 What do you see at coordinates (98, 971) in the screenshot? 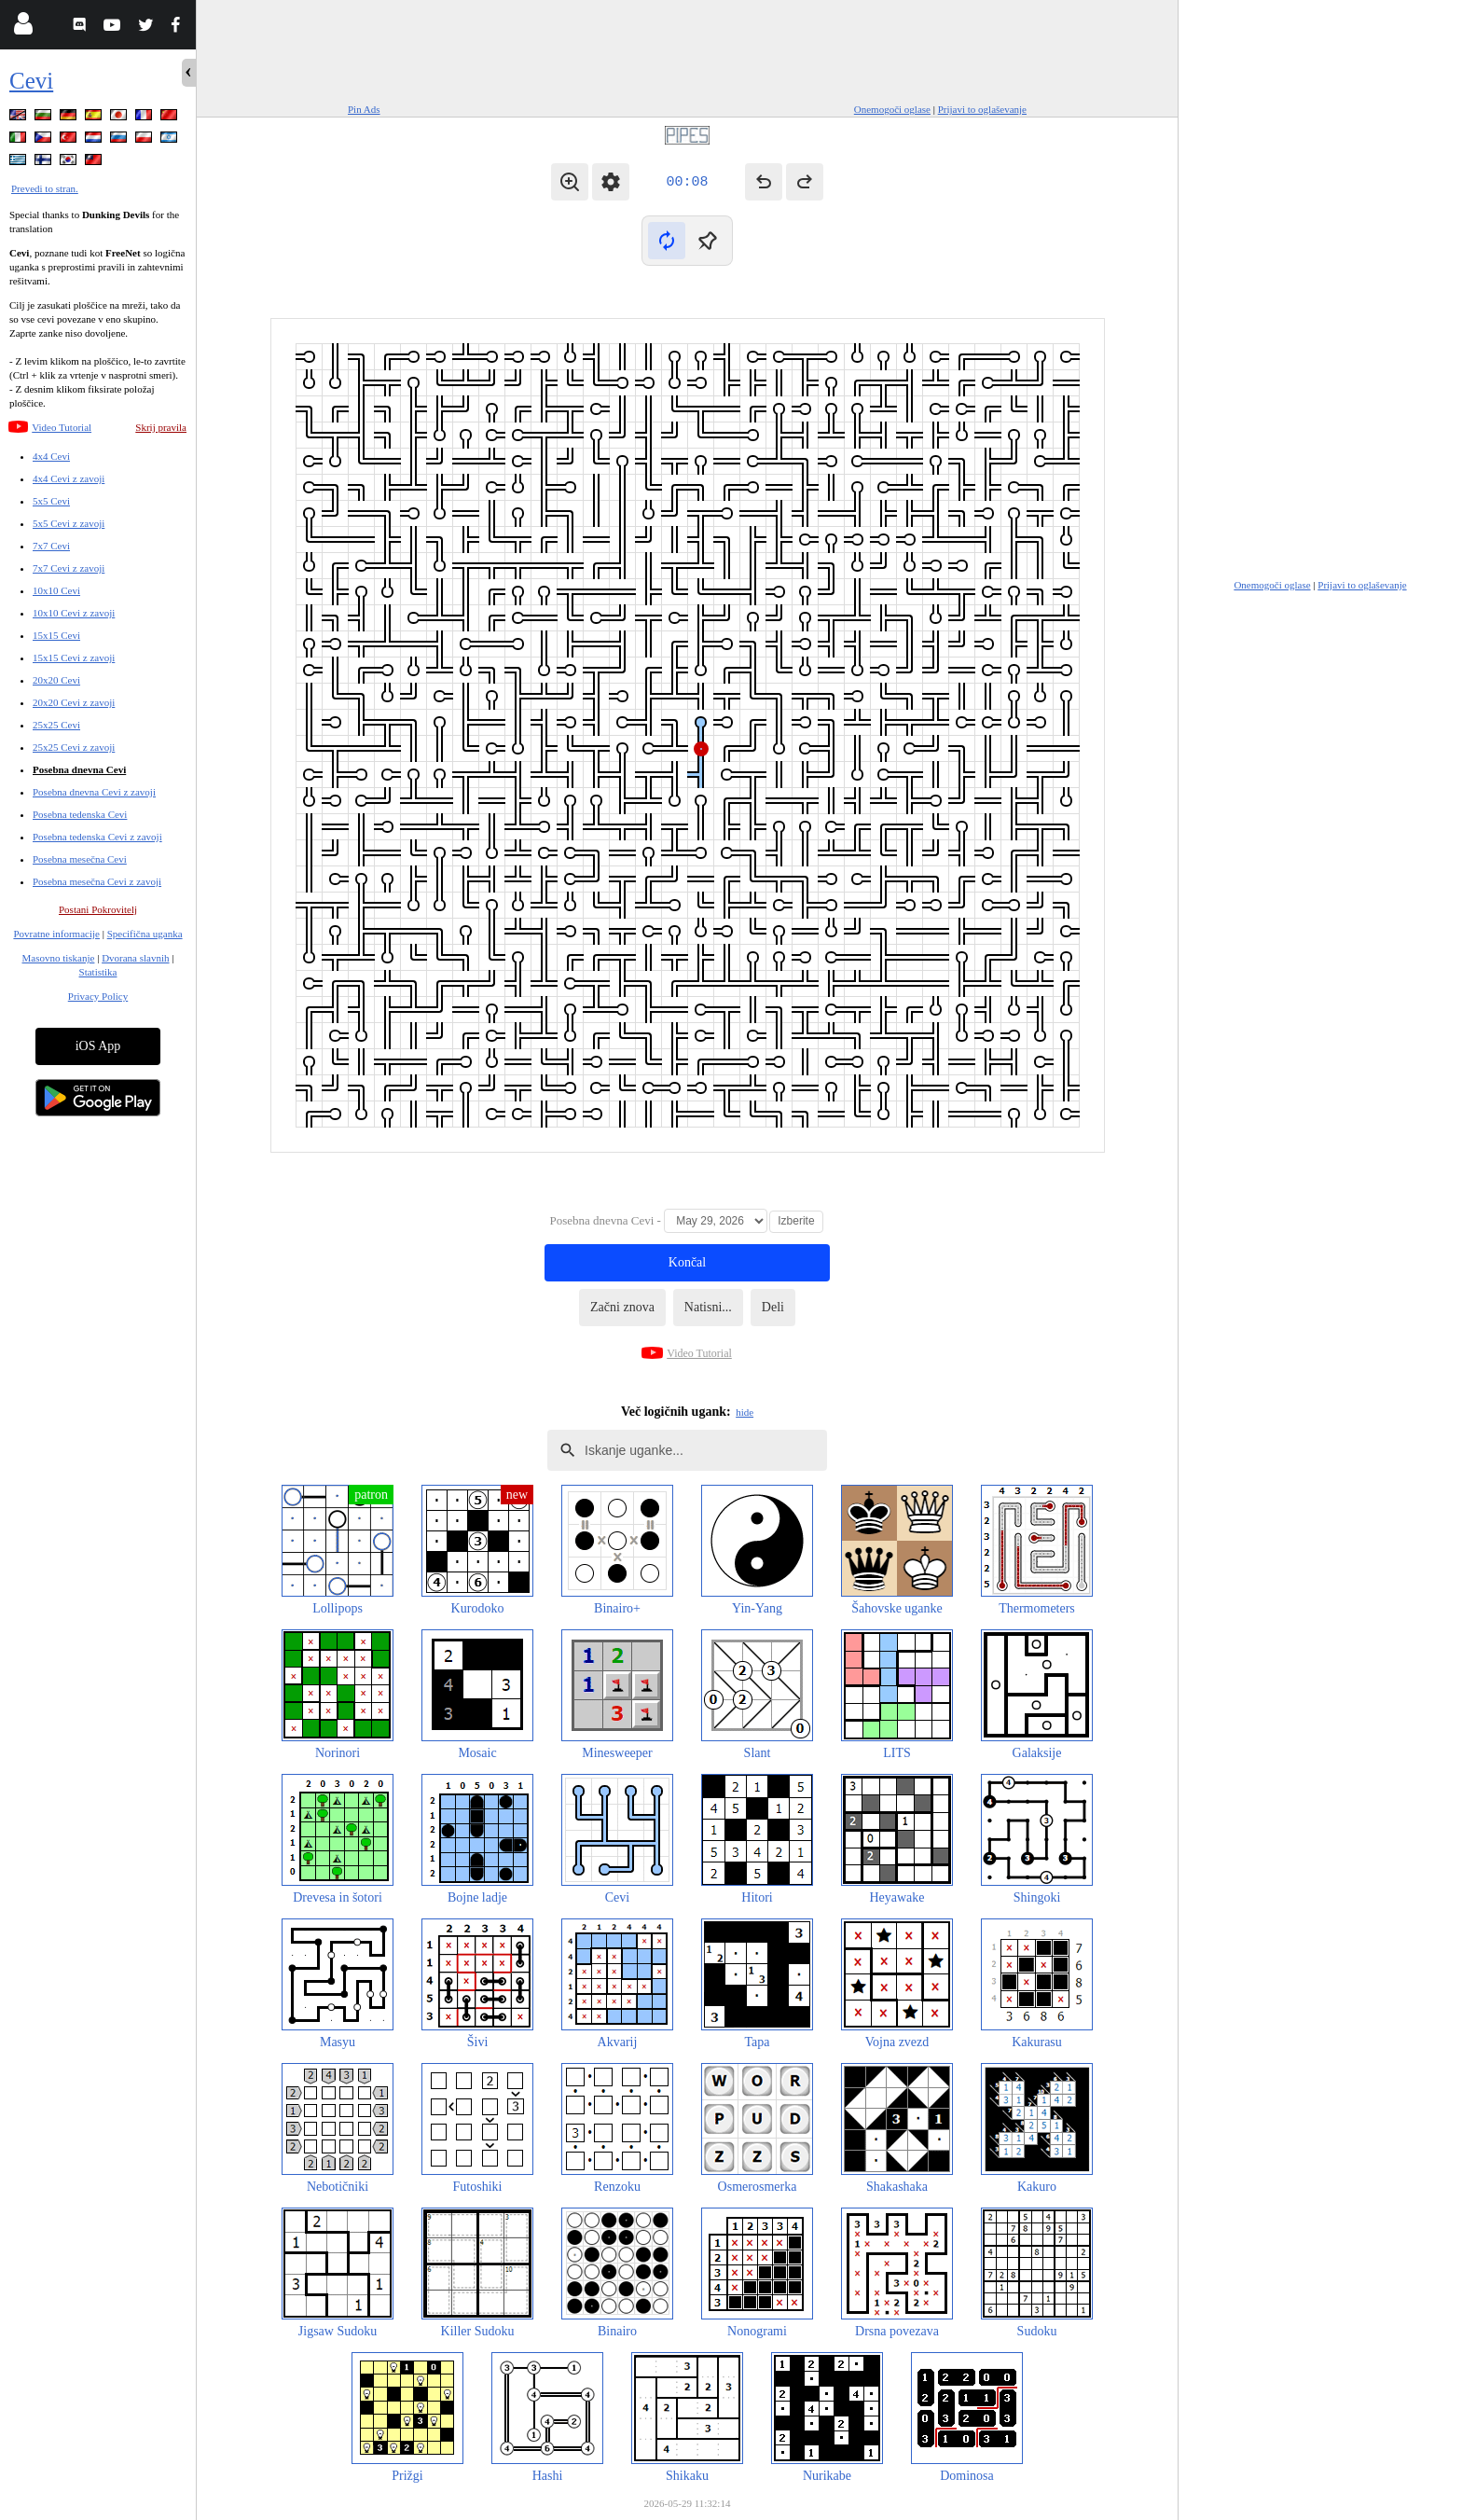
I see `Statistika` at bounding box center [98, 971].